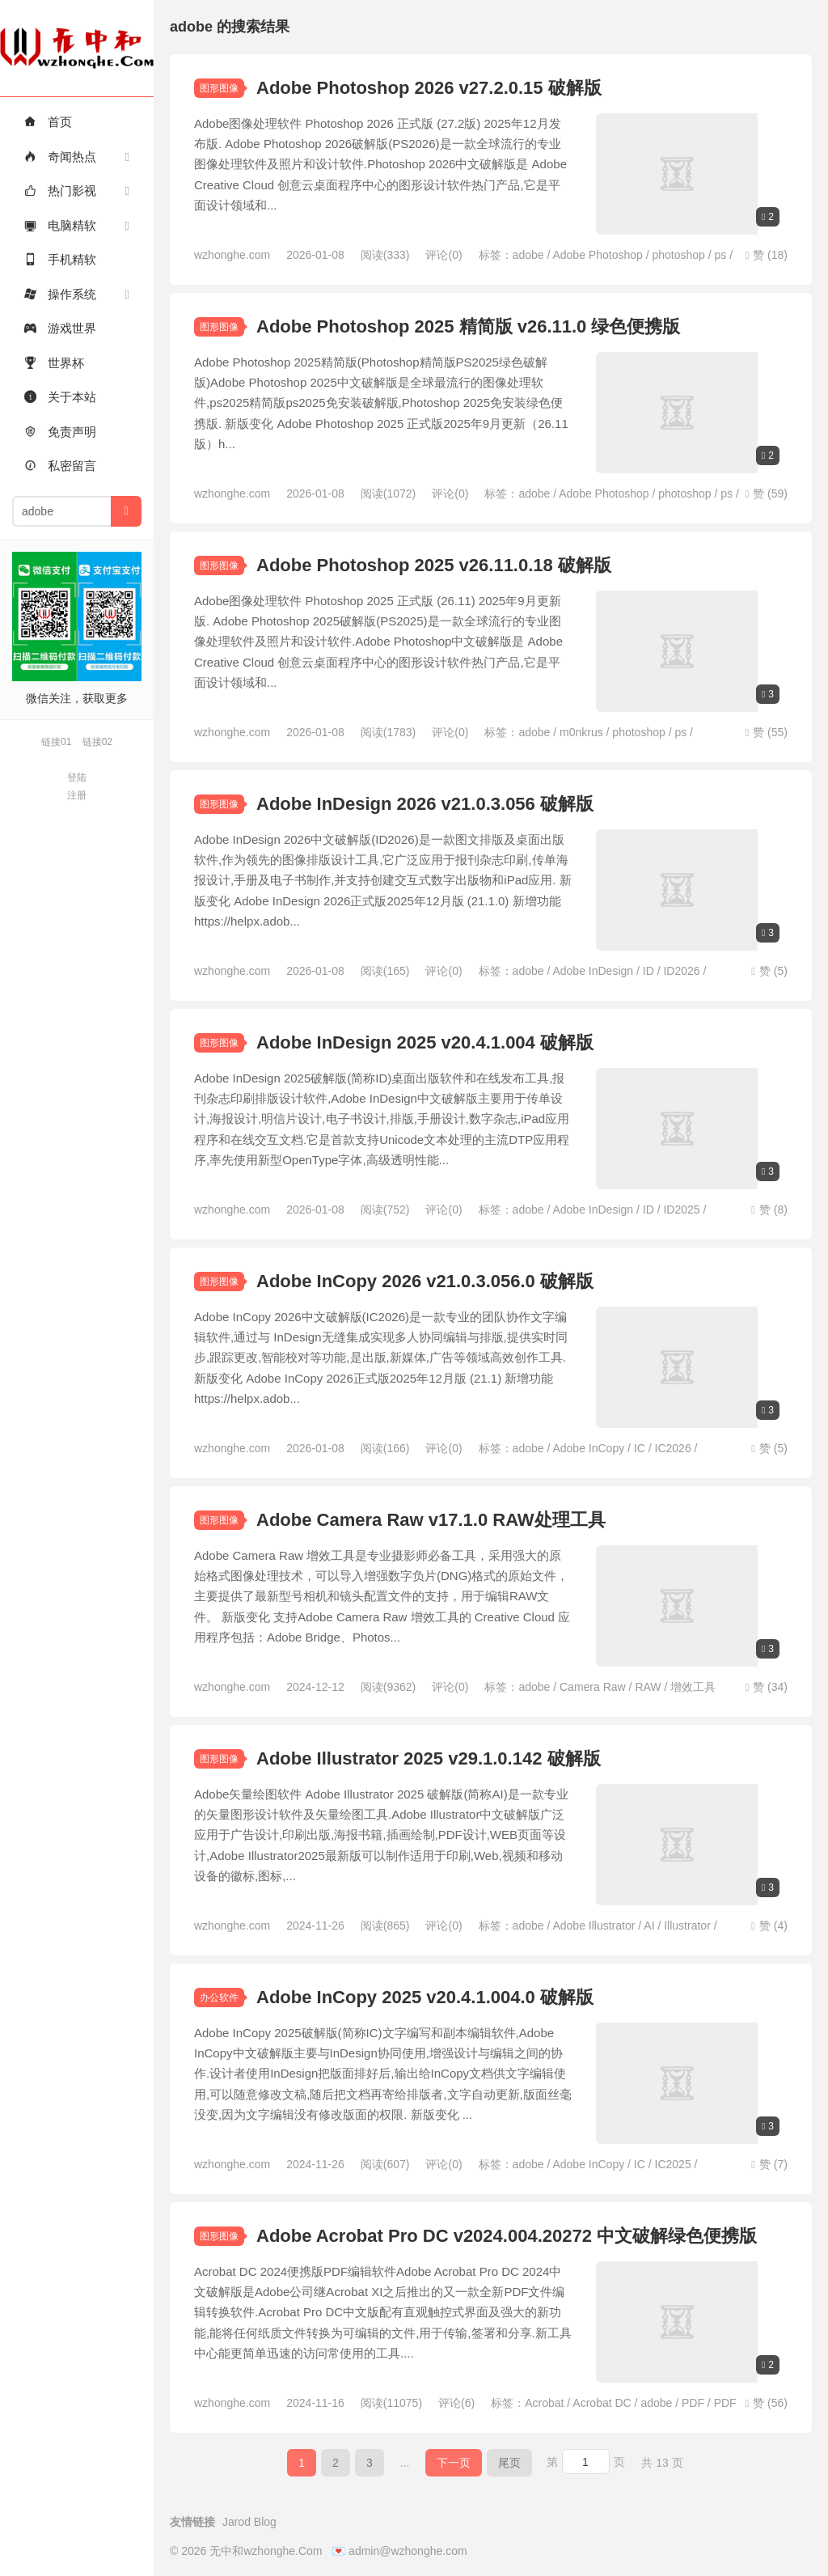 The height and width of the screenshot is (2576, 828). I want to click on IC2025, so click(673, 2164).